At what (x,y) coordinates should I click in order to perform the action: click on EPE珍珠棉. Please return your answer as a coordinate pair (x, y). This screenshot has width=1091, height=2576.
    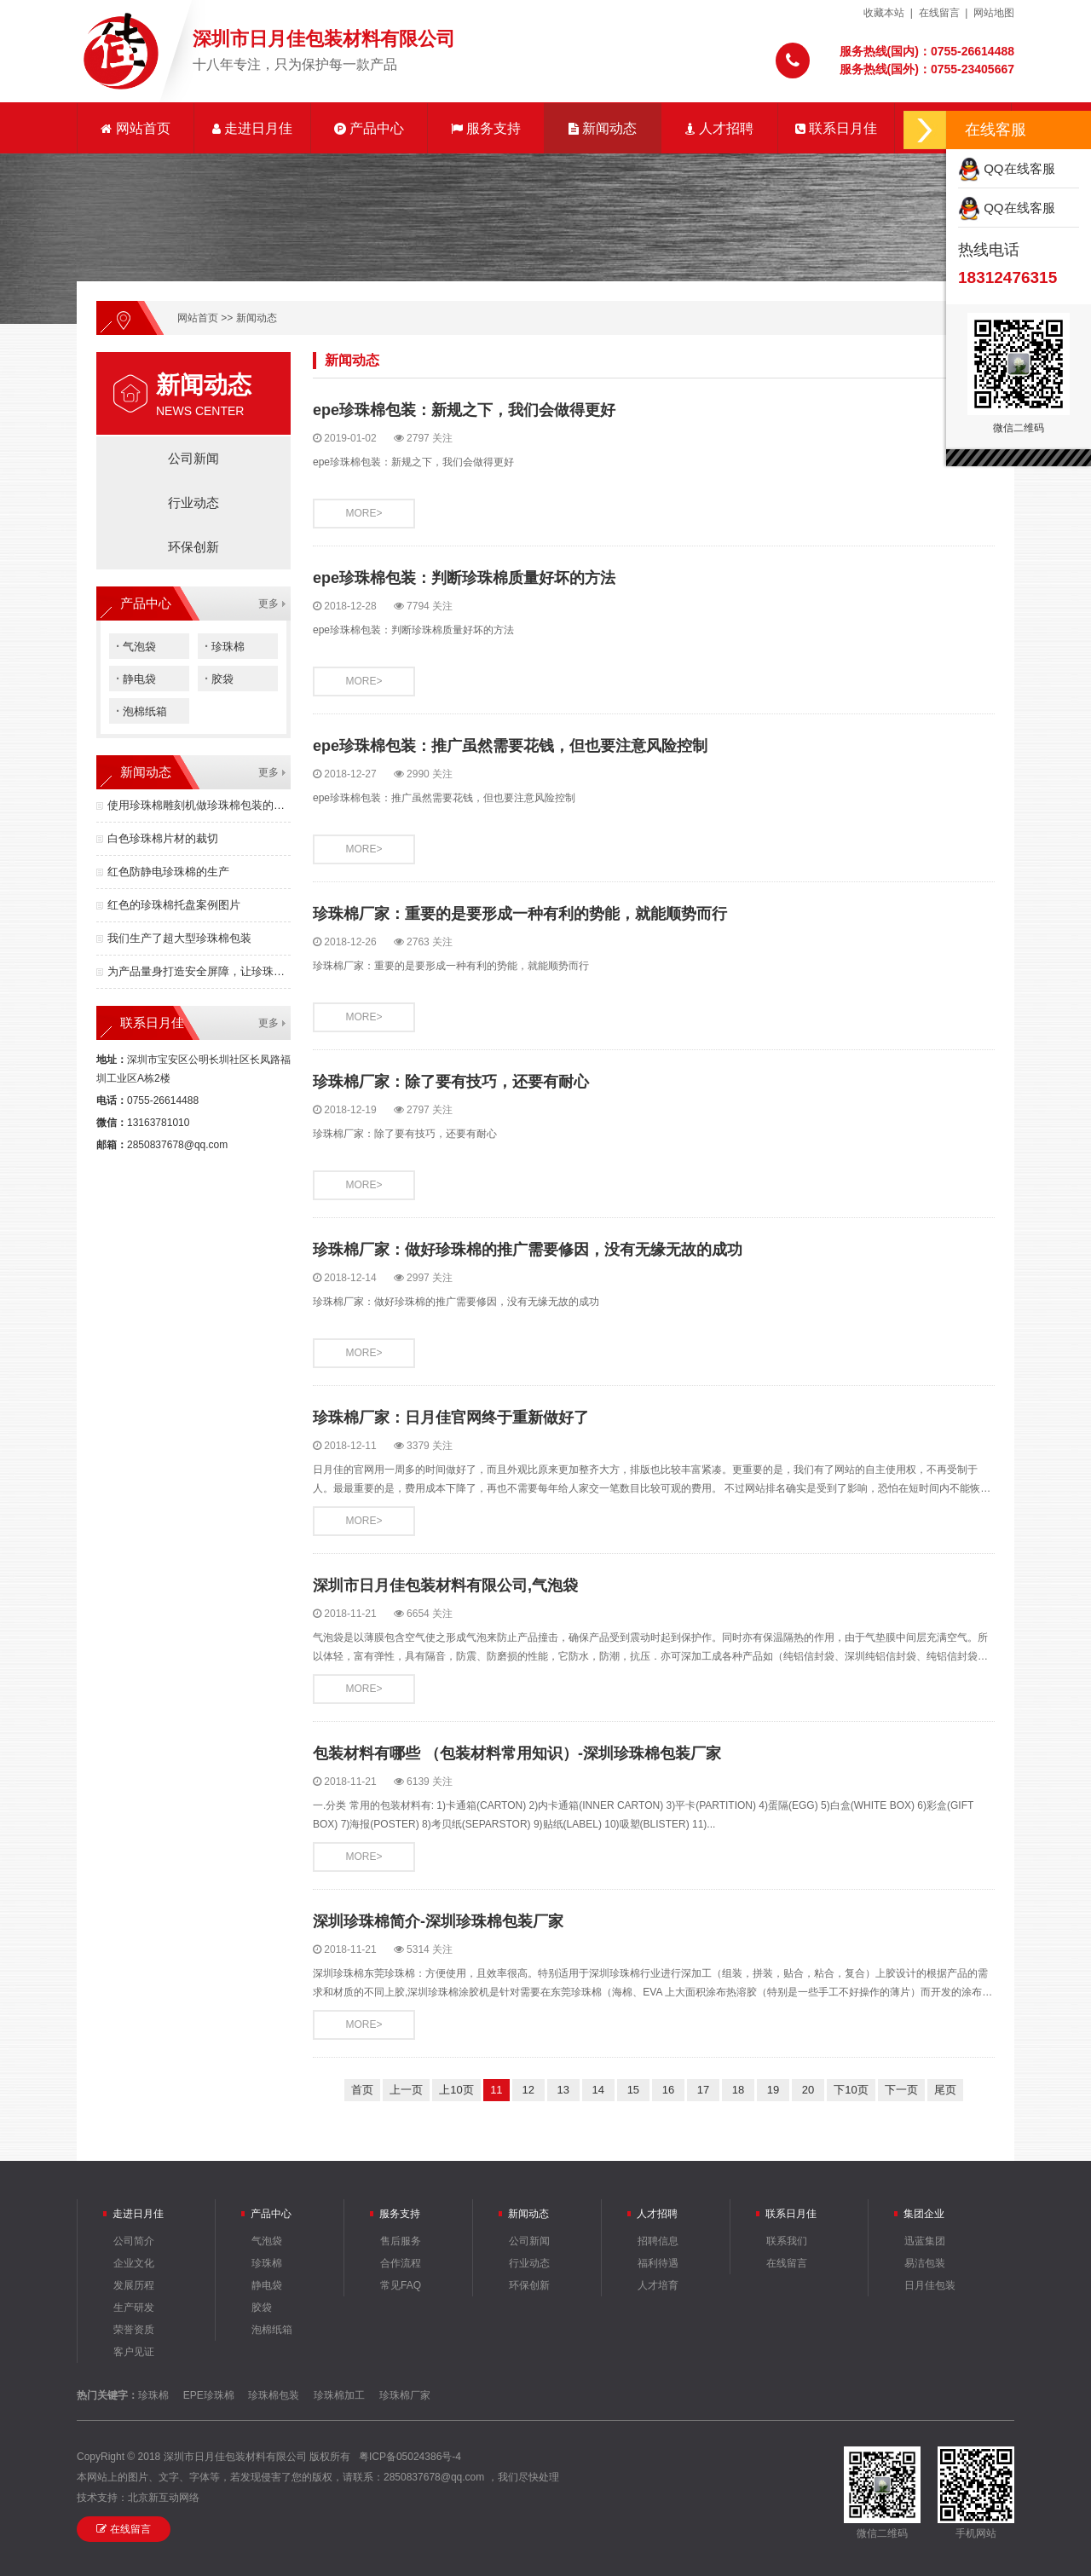
    Looking at the image, I should click on (208, 2395).